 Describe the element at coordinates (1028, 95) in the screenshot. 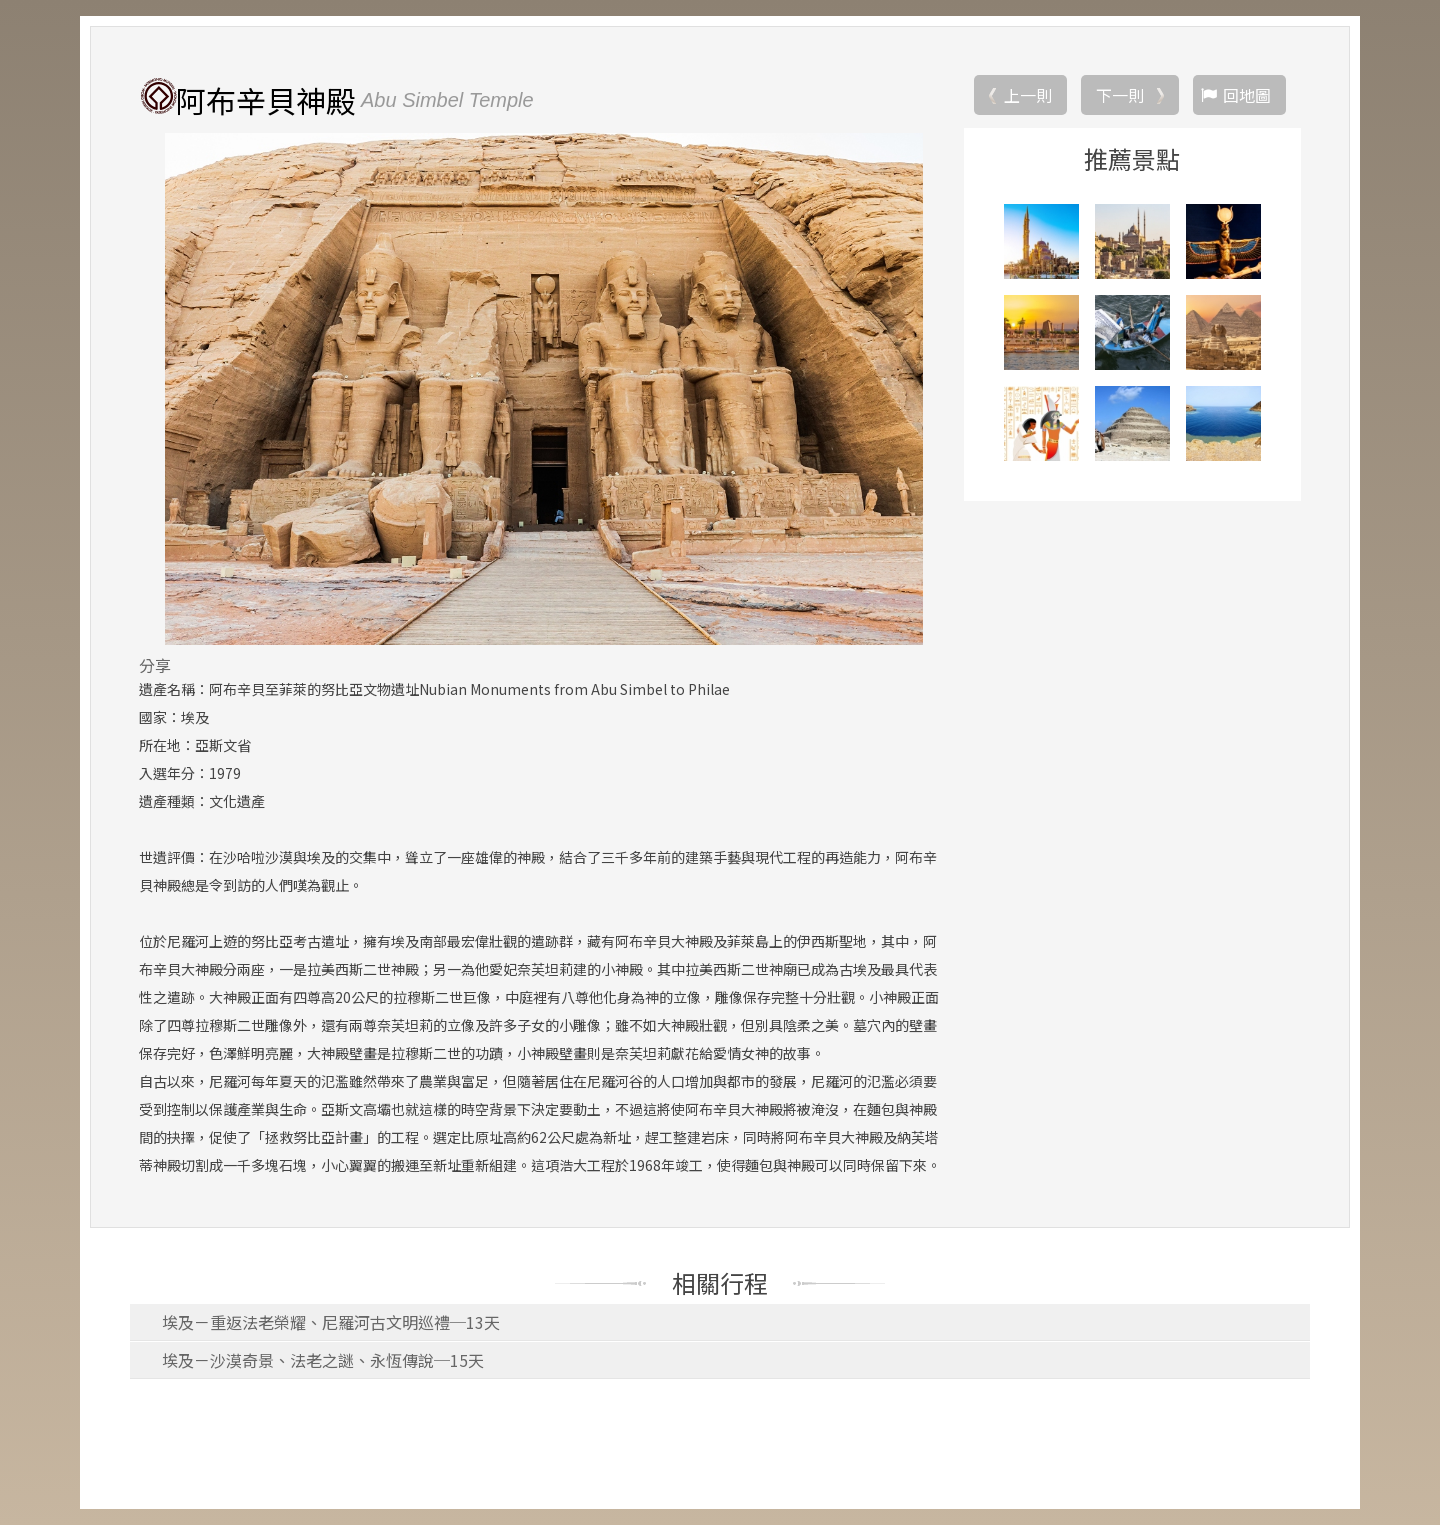

I see `上一則` at that location.